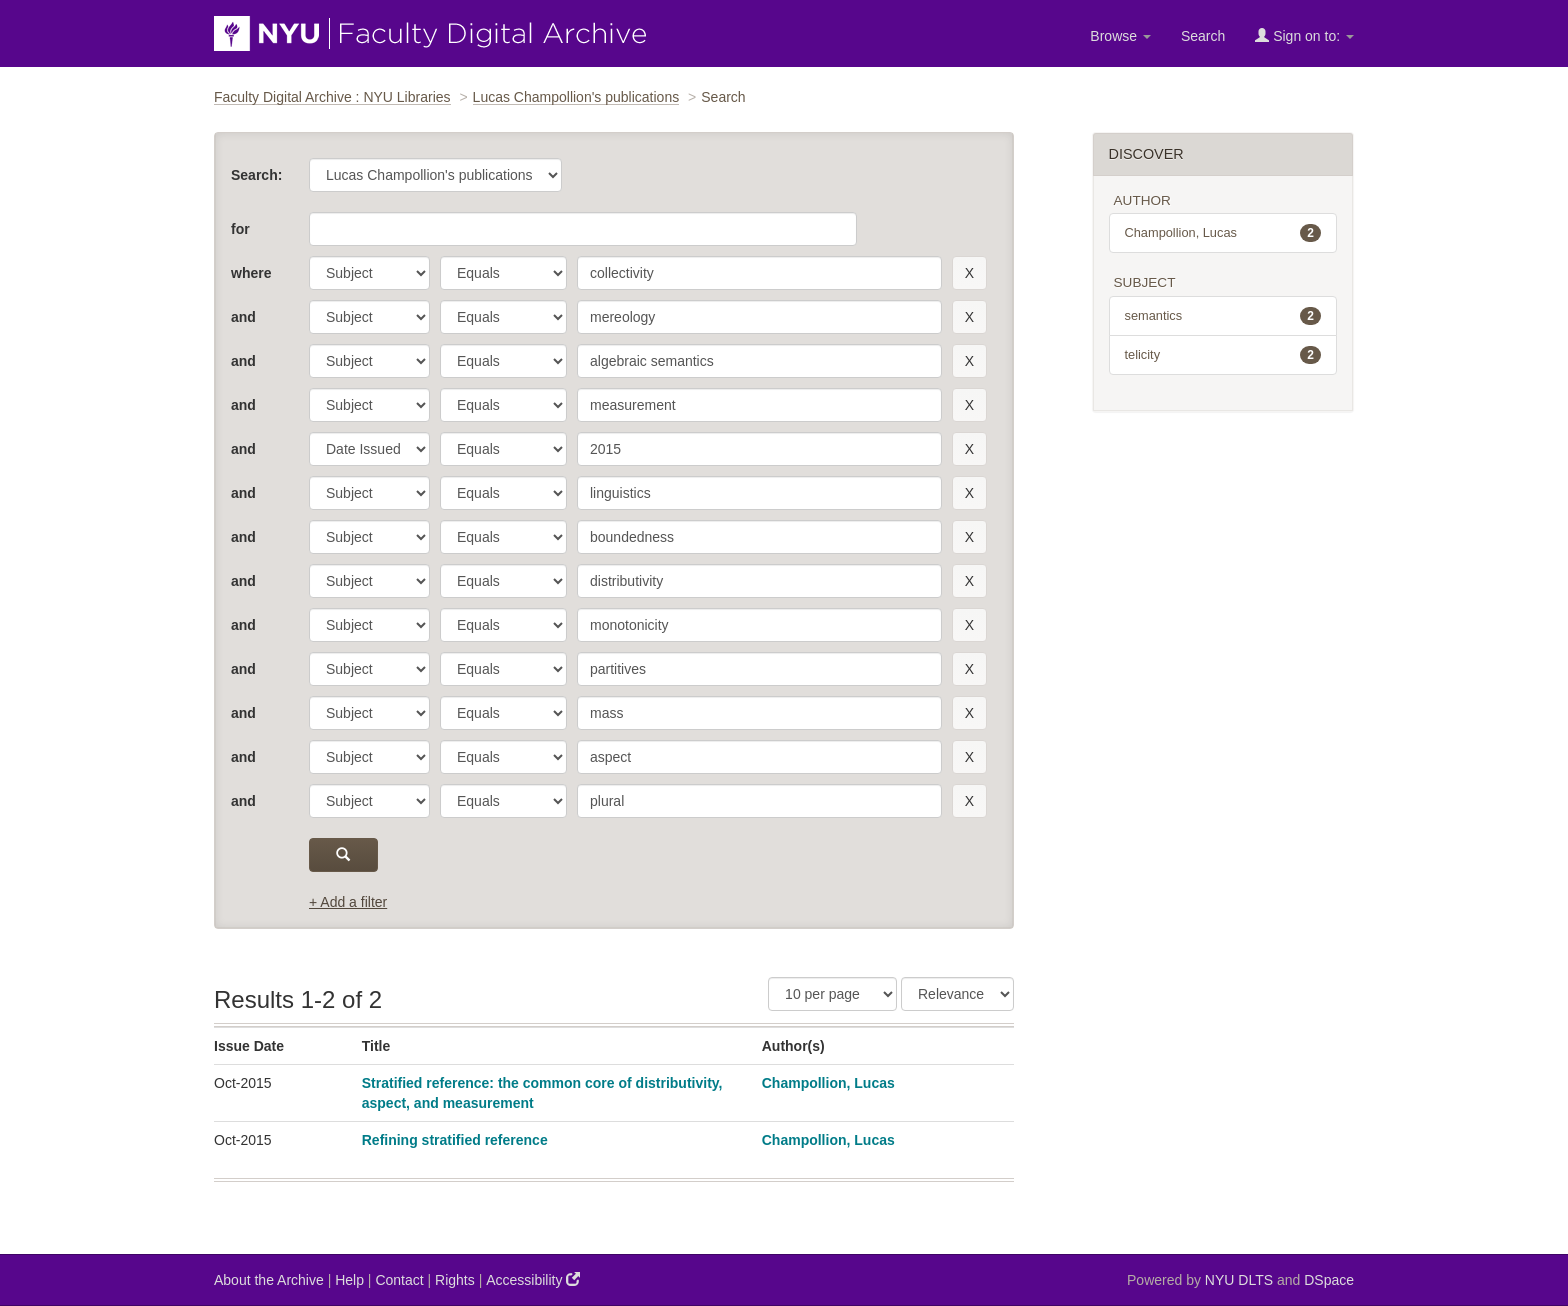 Image resolution: width=1568 pixels, height=1306 pixels. I want to click on Browse, so click(1120, 36).